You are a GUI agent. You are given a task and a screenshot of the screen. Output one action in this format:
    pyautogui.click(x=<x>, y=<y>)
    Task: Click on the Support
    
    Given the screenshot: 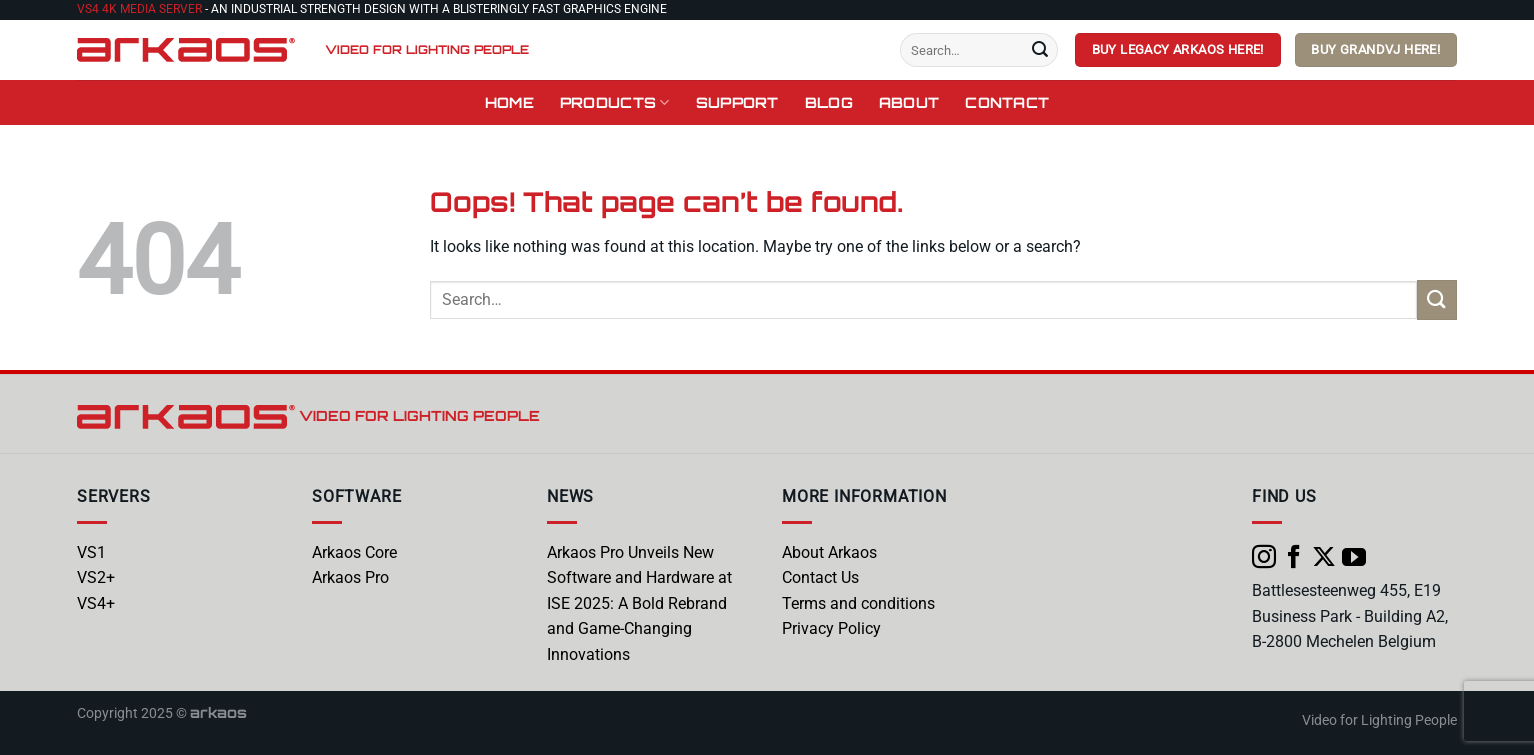 What is the action you would take?
    pyautogui.click(x=737, y=102)
    